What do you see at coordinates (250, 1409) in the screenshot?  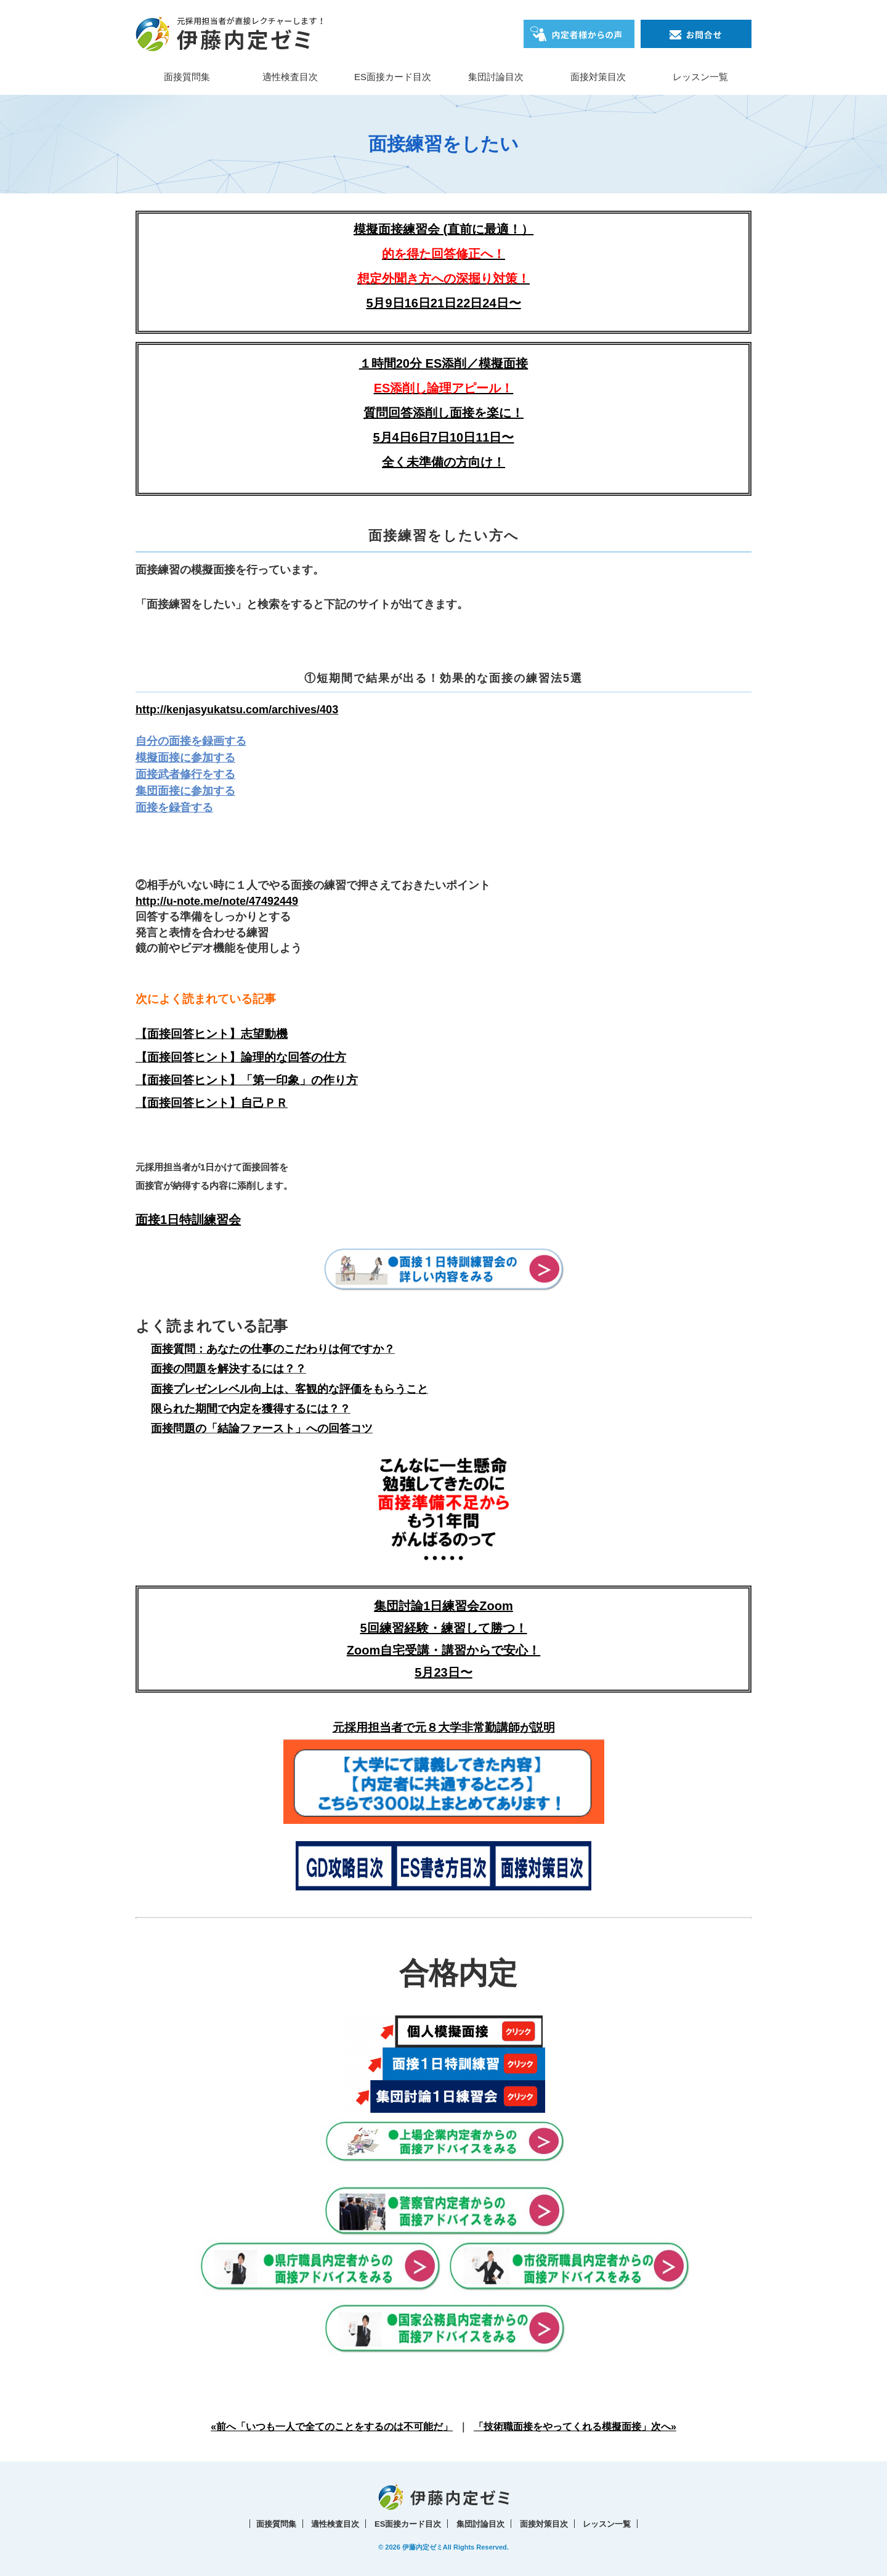 I see `限られた期間で内定を獲得するには？？` at bounding box center [250, 1409].